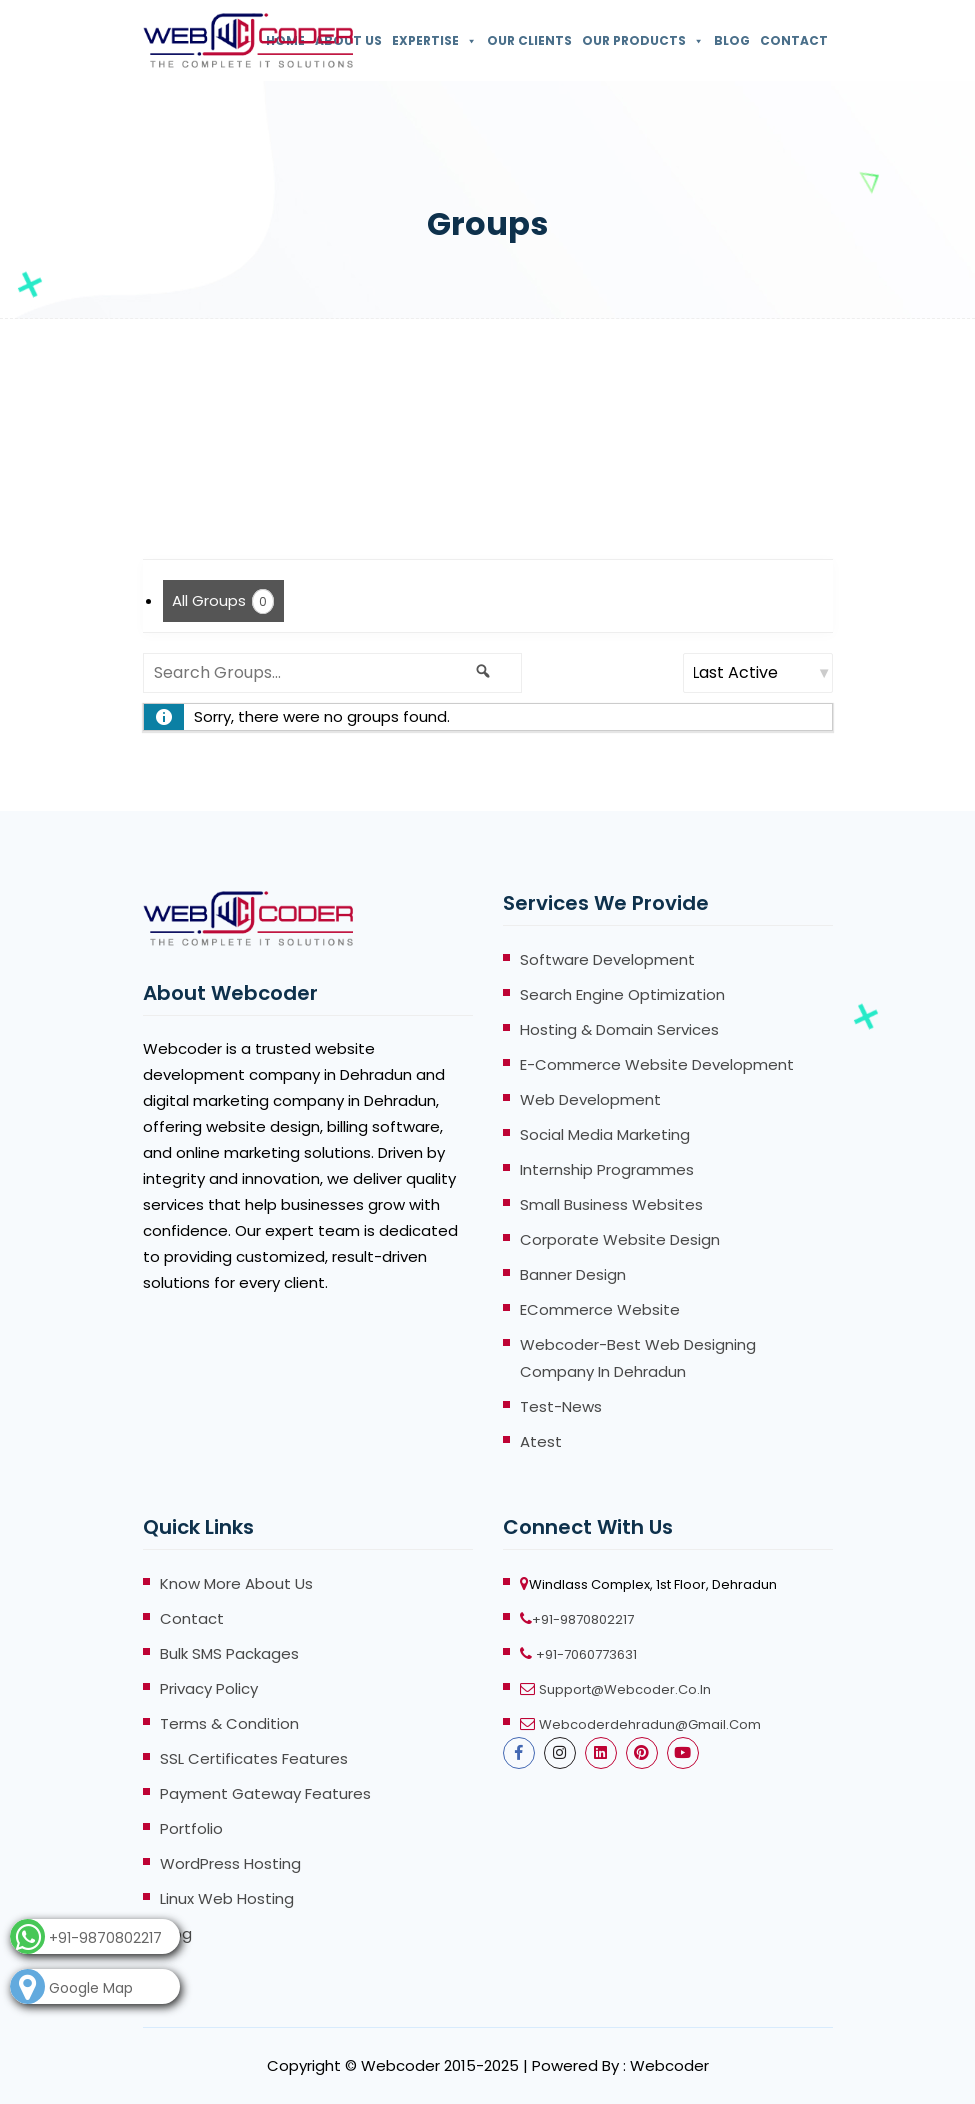 Image resolution: width=975 pixels, height=2104 pixels. I want to click on Our Products, so click(643, 41).